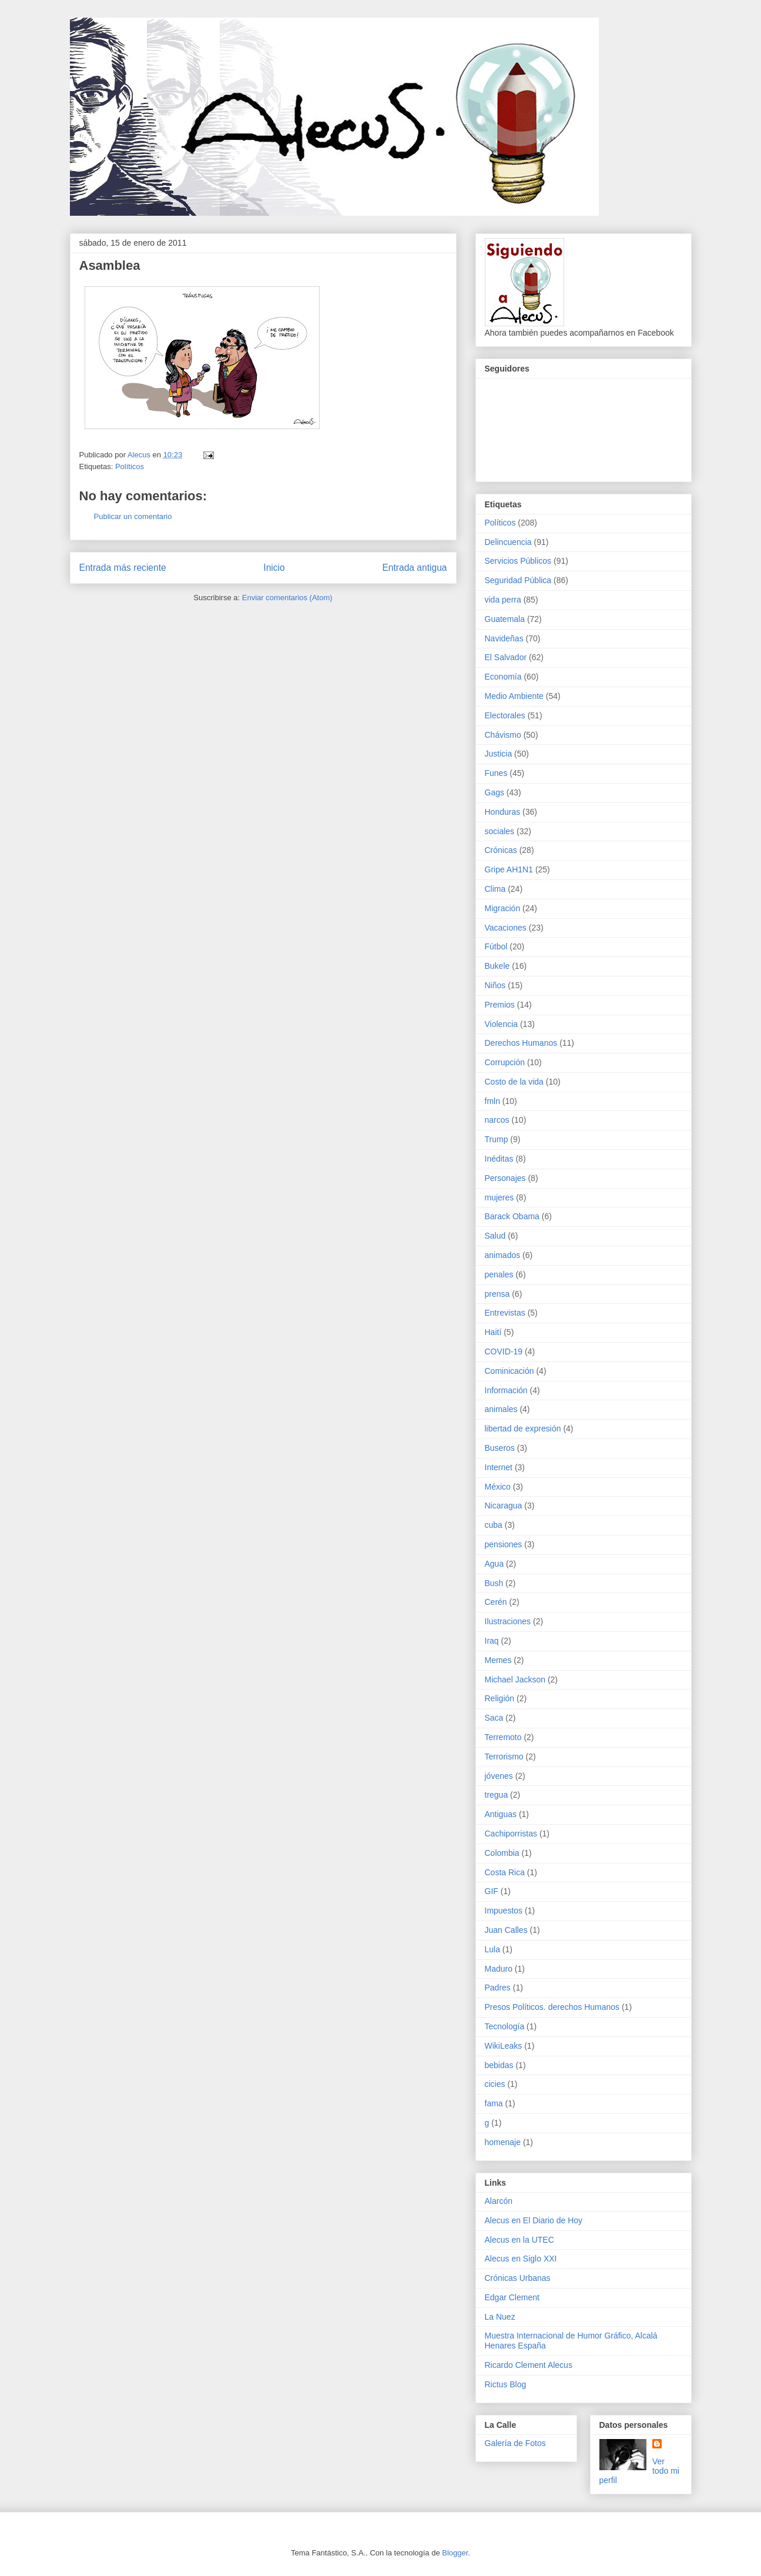  What do you see at coordinates (497, 966) in the screenshot?
I see `Bukele` at bounding box center [497, 966].